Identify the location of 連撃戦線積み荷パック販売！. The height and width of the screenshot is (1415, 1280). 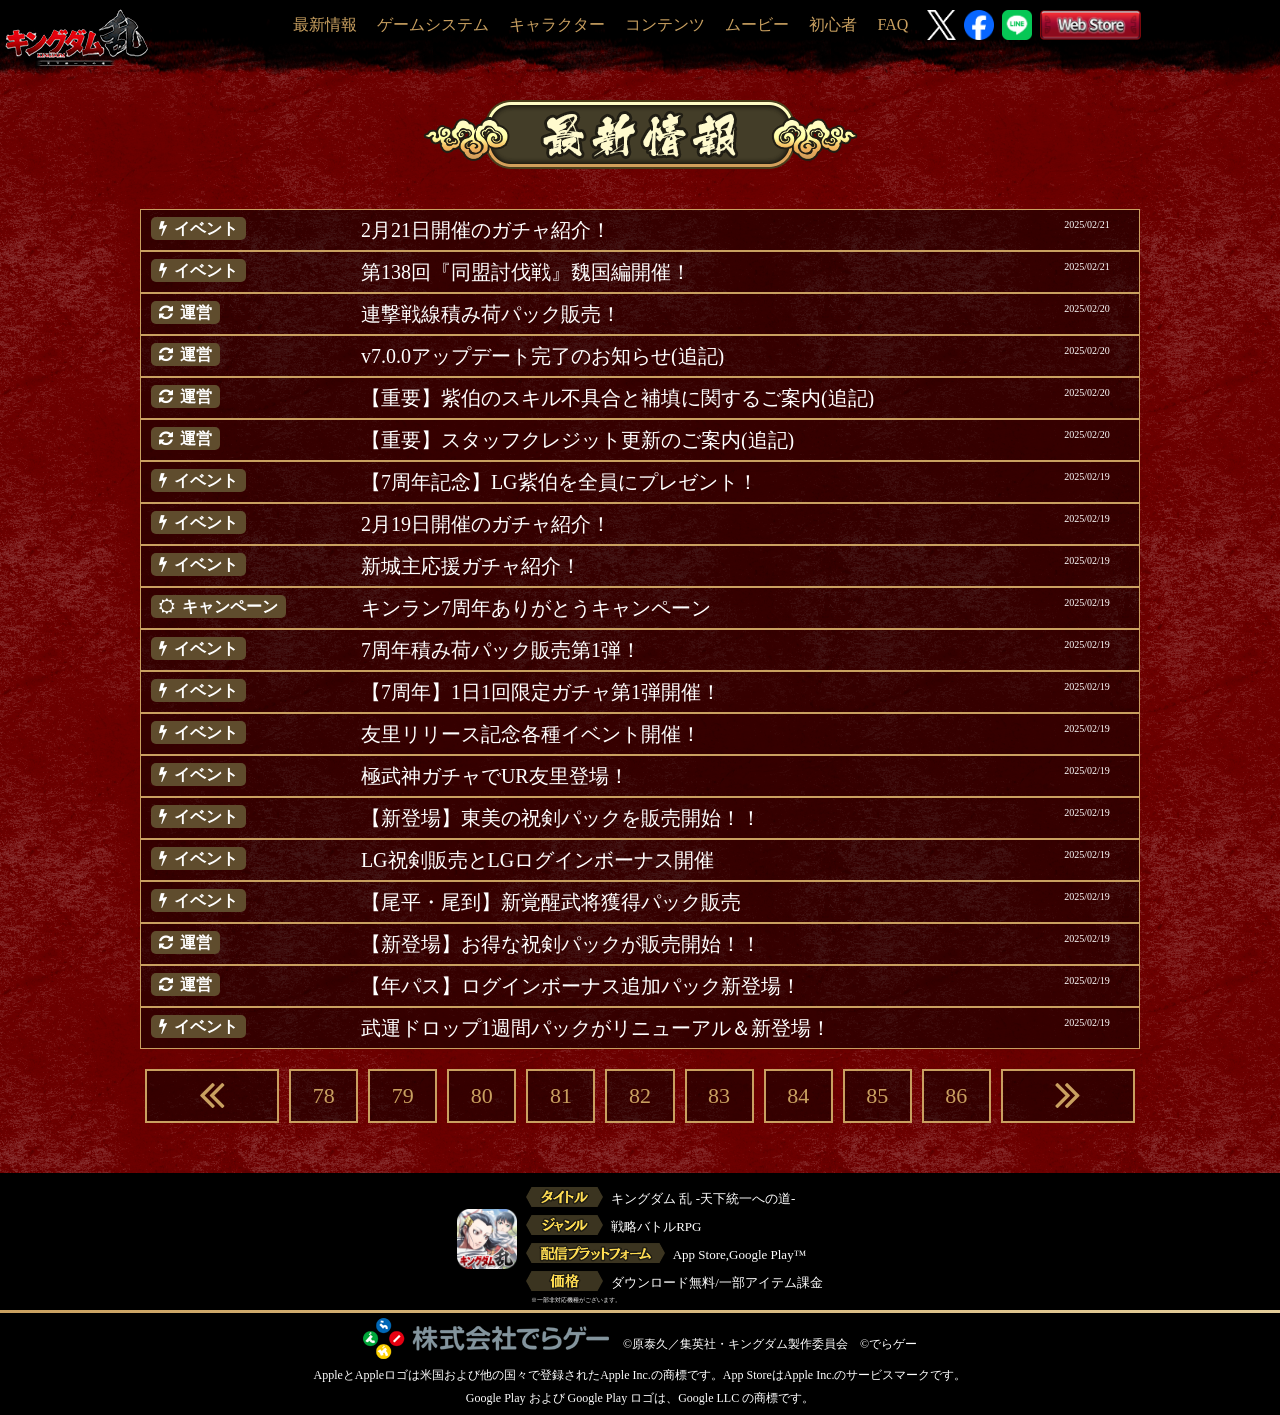
(491, 314).